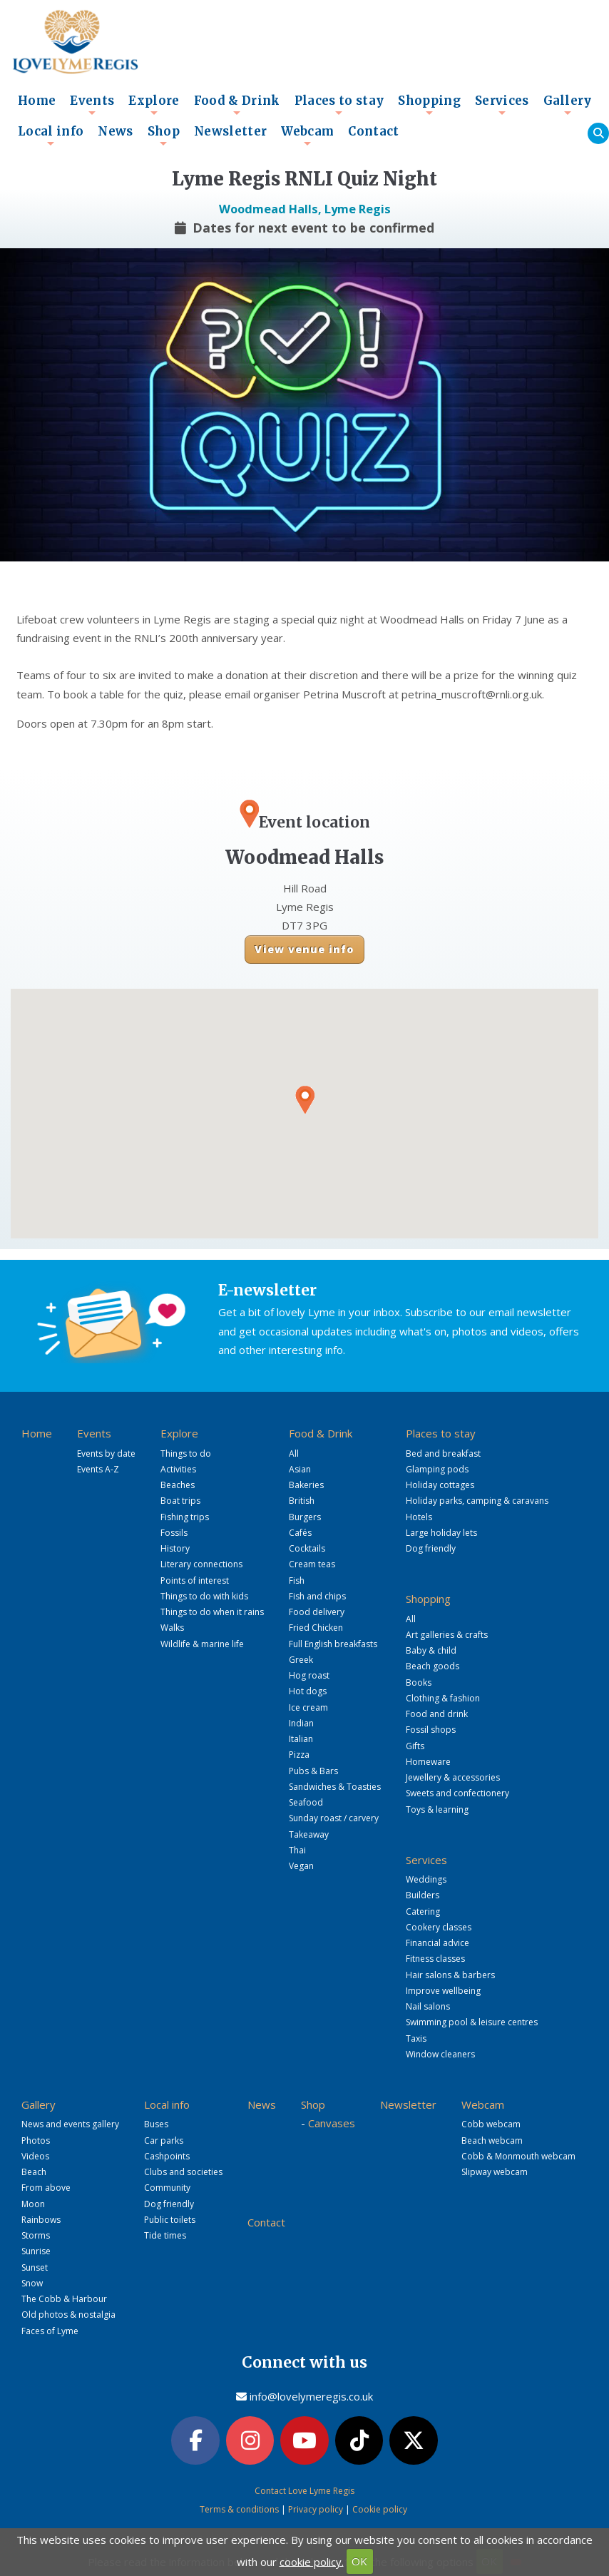 The image size is (609, 2576). What do you see at coordinates (440, 1485) in the screenshot?
I see `Holiday cottages` at bounding box center [440, 1485].